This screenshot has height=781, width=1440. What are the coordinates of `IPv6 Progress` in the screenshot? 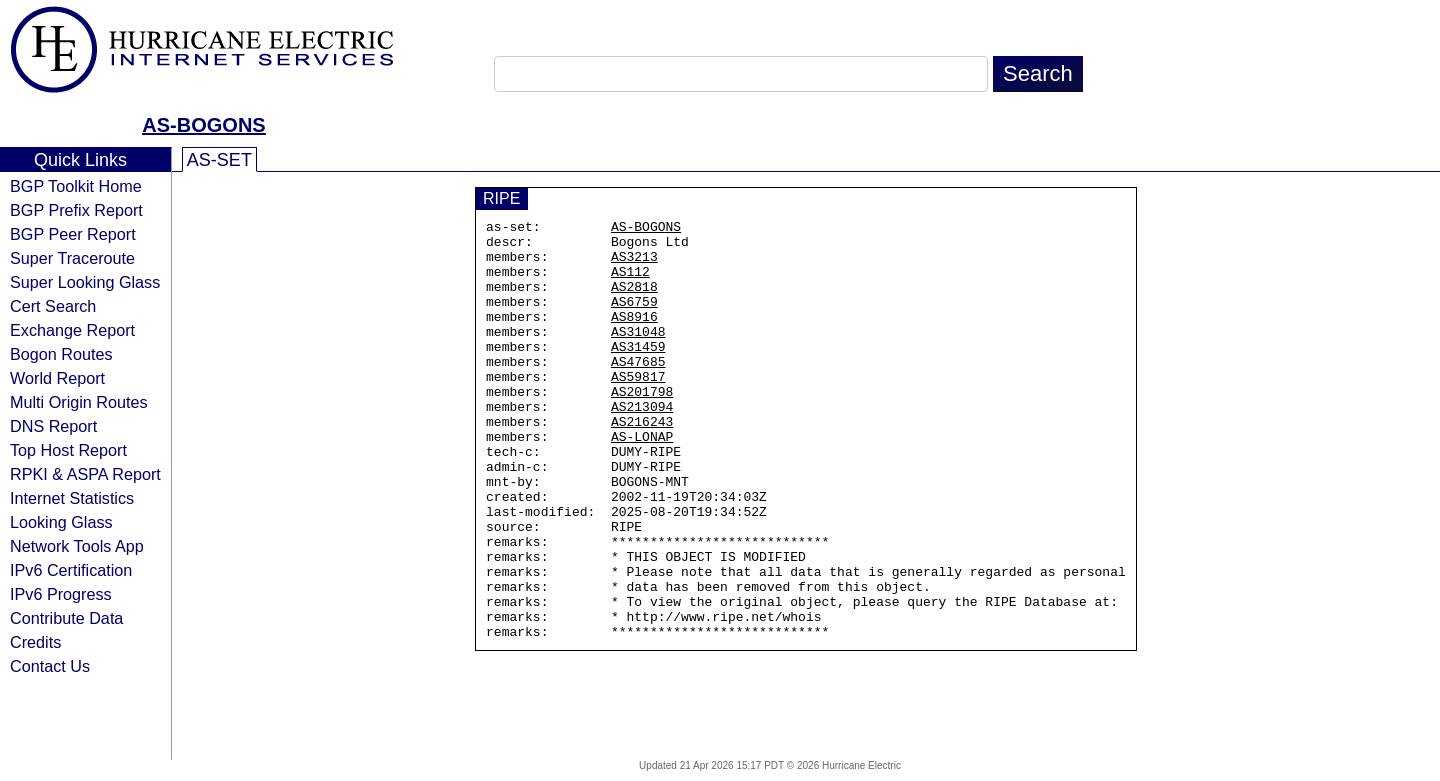 It's located at (61, 594).